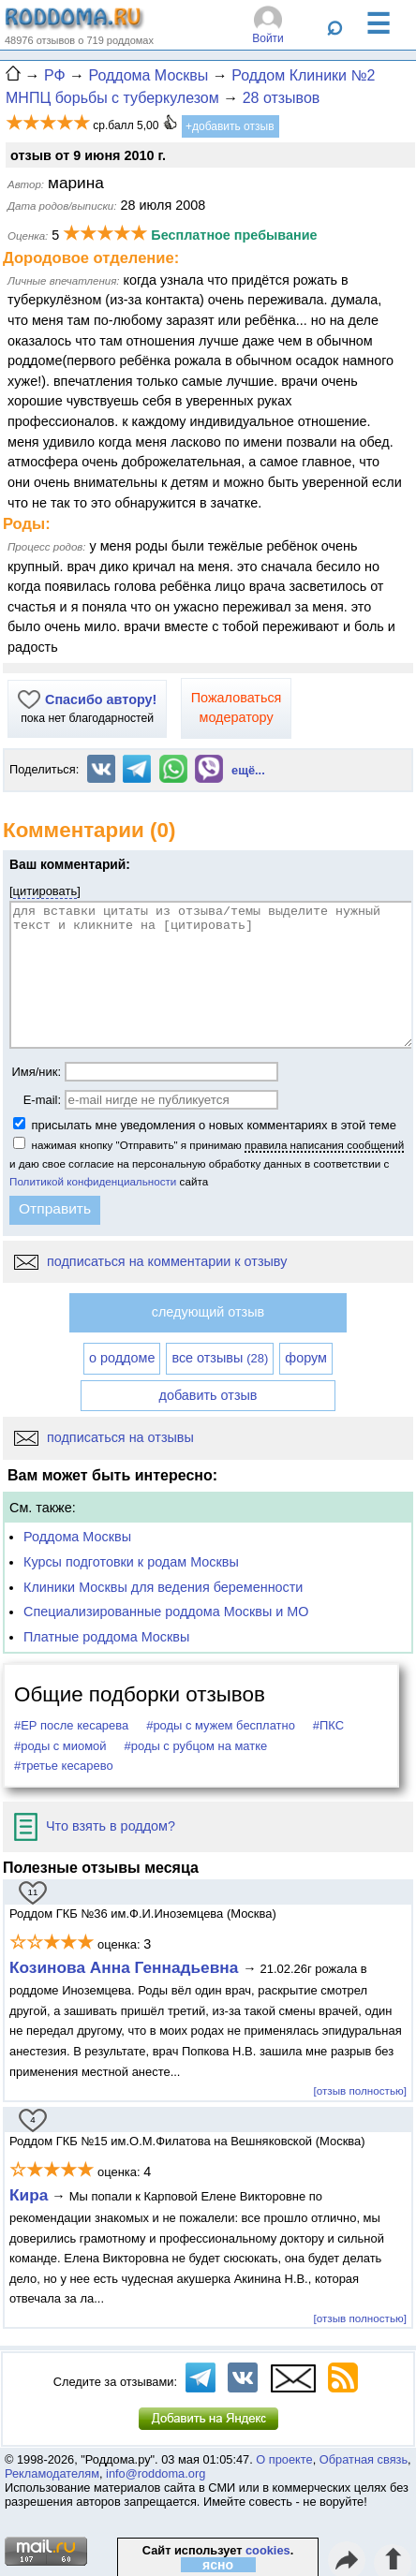 The height and width of the screenshot is (2576, 416). I want to click on #ЕР после кесарева, so click(71, 1725).